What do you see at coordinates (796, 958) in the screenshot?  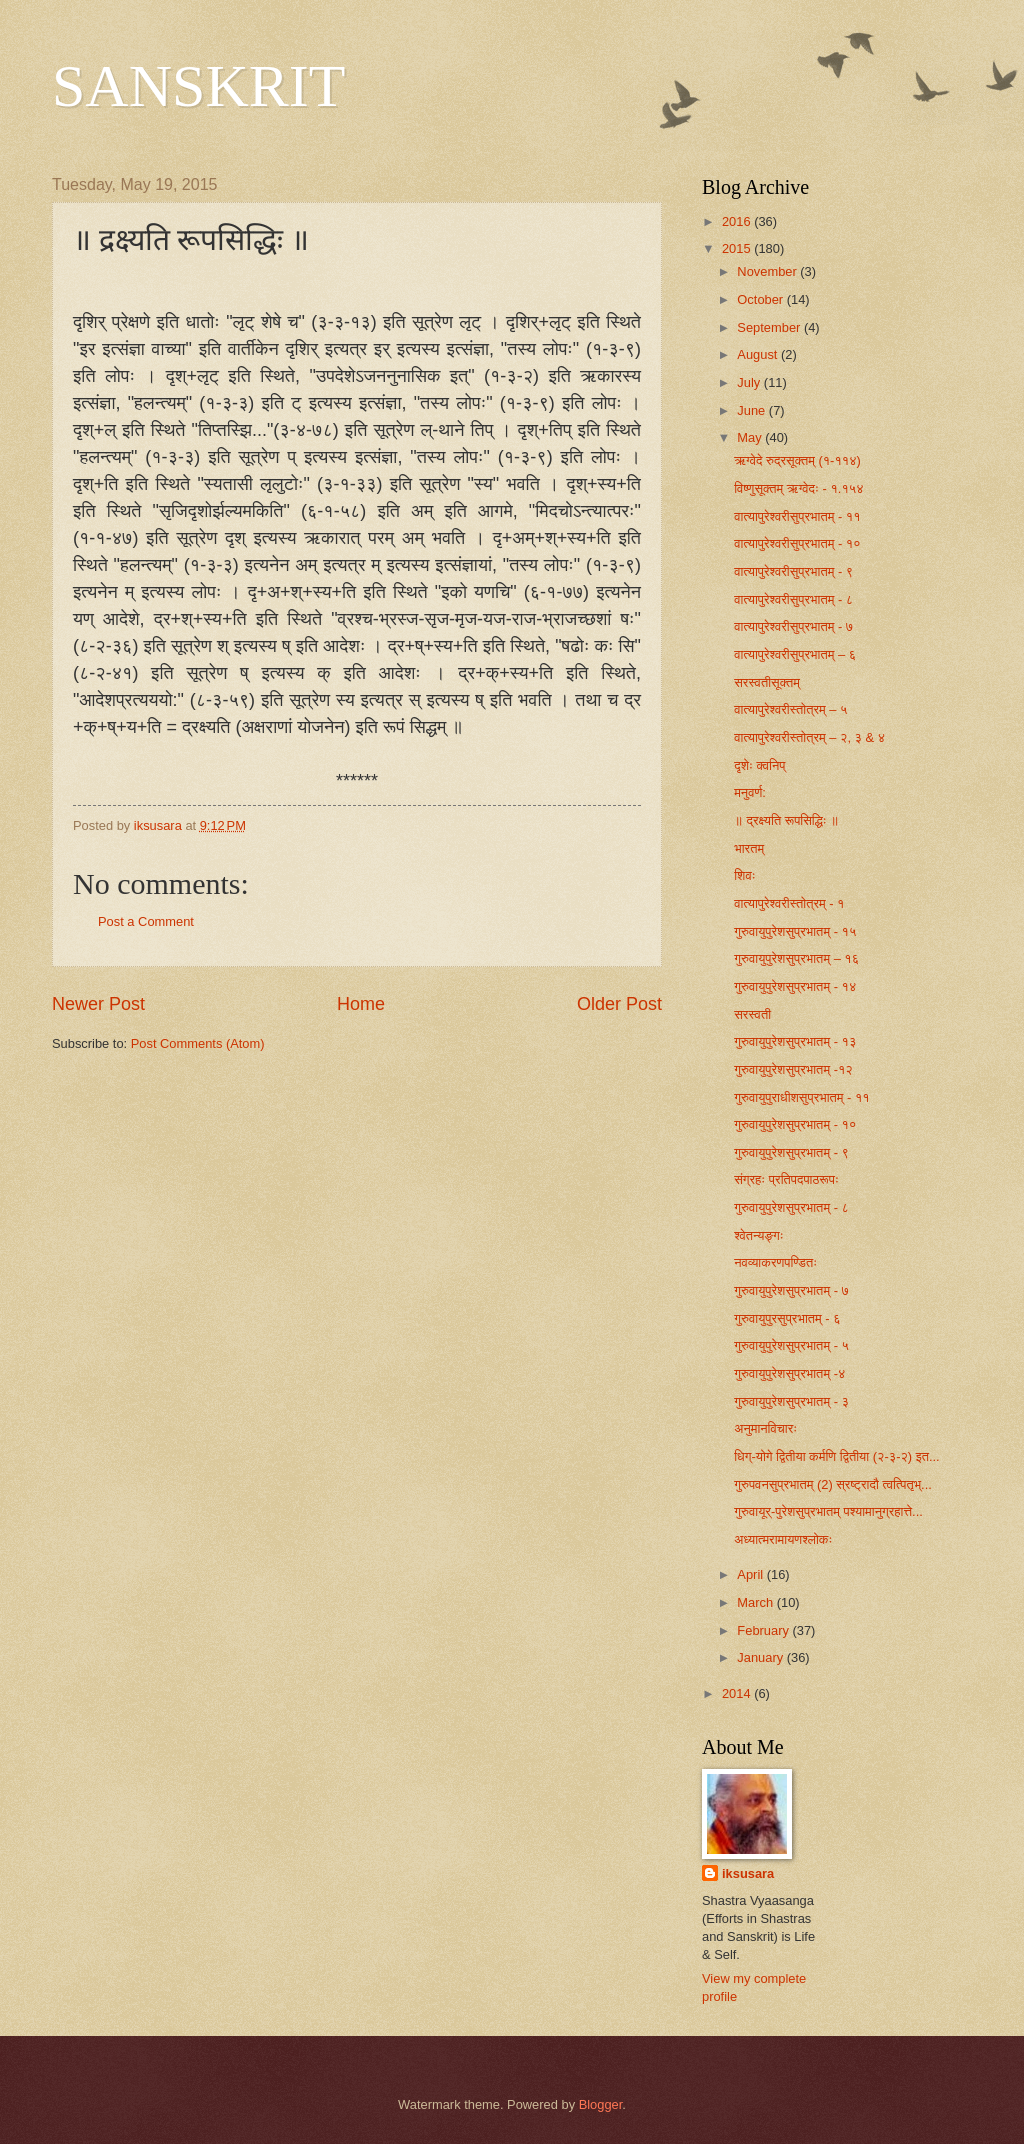 I see `गुरुवायुपुरेशसुप्रभातम् – १६` at bounding box center [796, 958].